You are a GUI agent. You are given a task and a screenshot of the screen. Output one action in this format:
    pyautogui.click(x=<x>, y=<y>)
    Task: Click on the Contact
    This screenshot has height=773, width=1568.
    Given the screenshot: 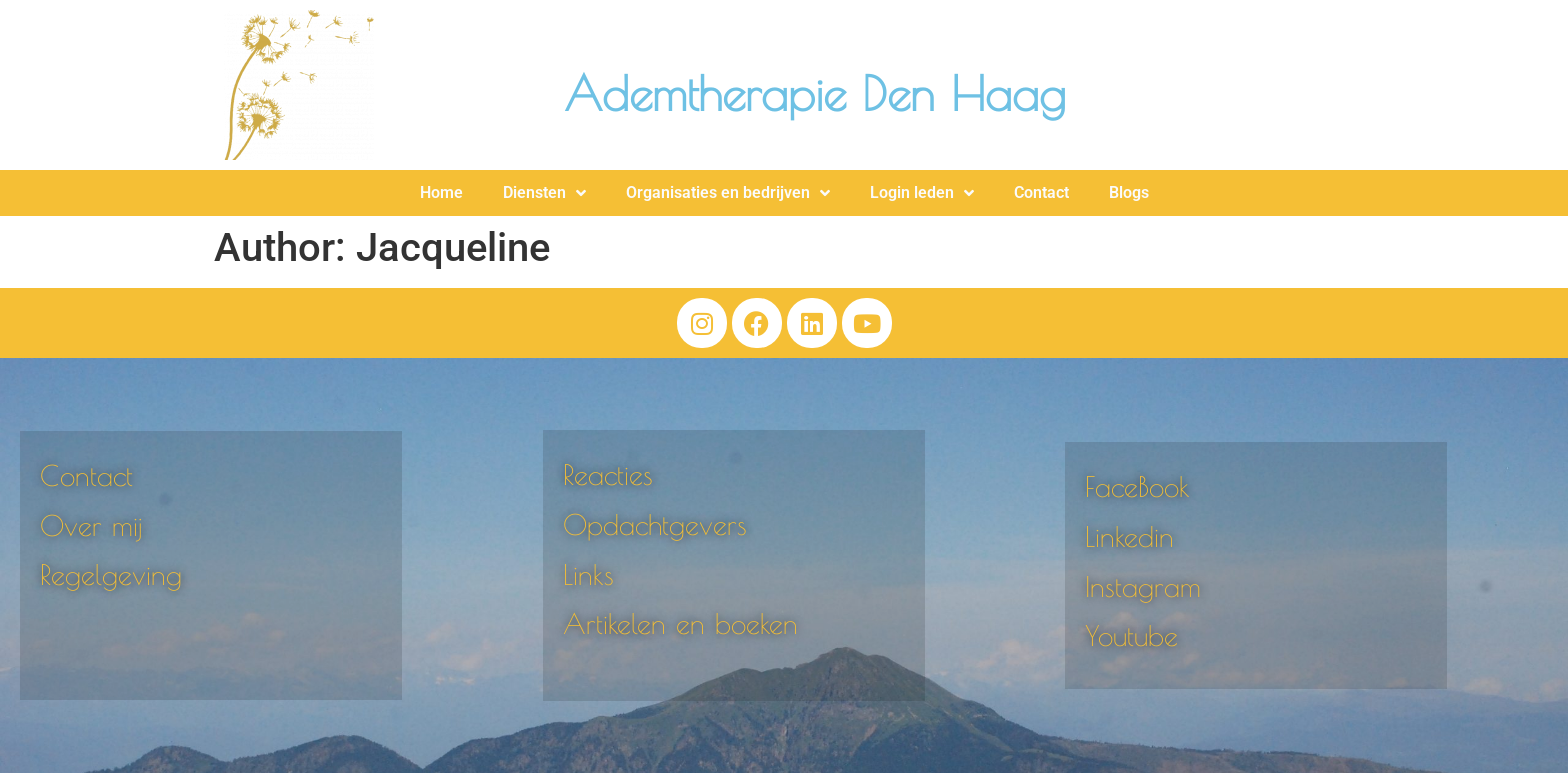 What is the action you would take?
    pyautogui.click(x=1041, y=192)
    